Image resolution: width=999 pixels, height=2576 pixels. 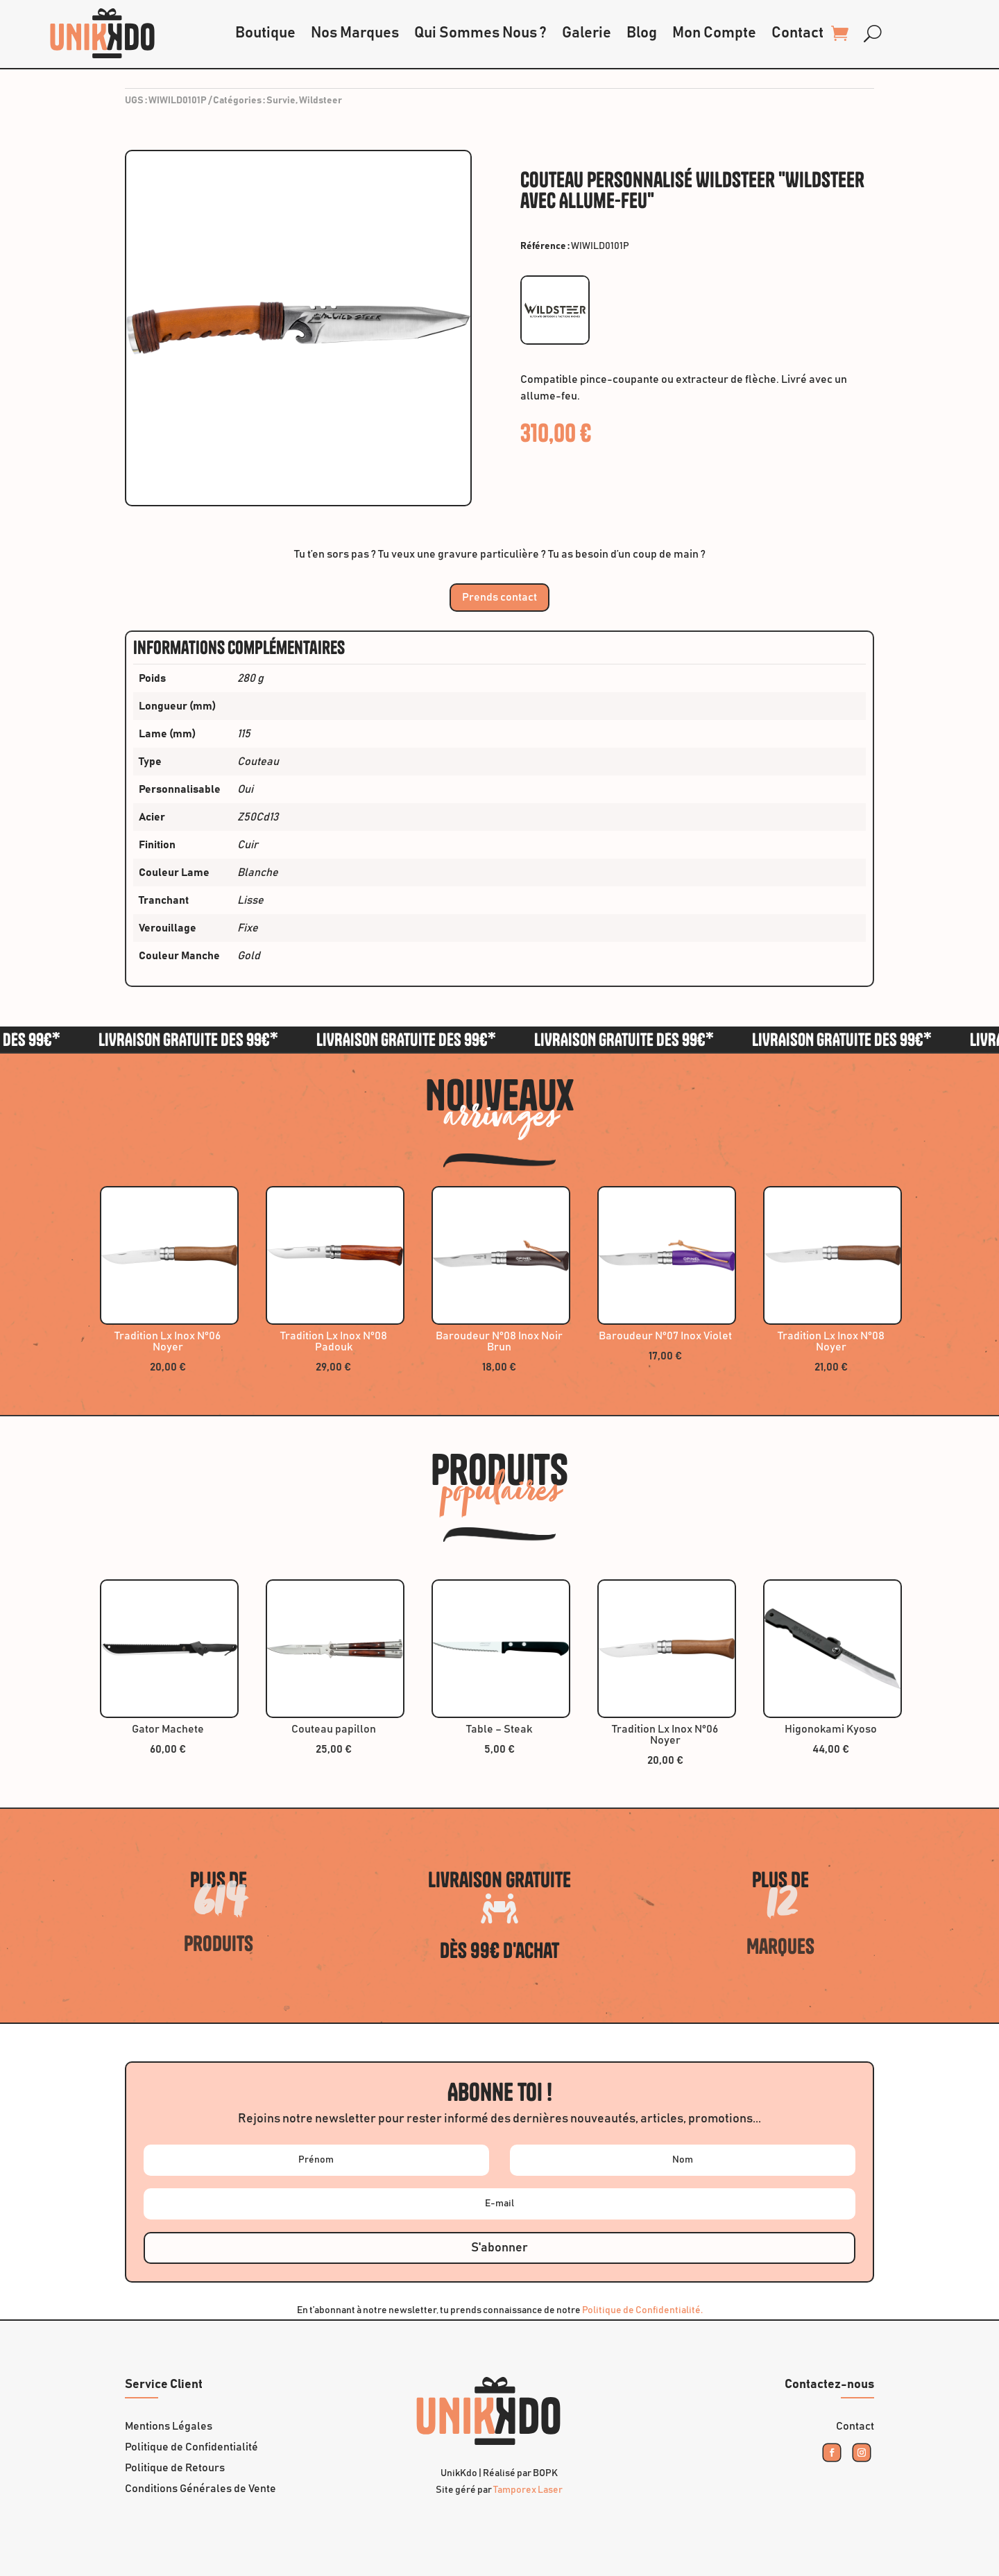 What do you see at coordinates (714, 33) in the screenshot?
I see `Mon Compte` at bounding box center [714, 33].